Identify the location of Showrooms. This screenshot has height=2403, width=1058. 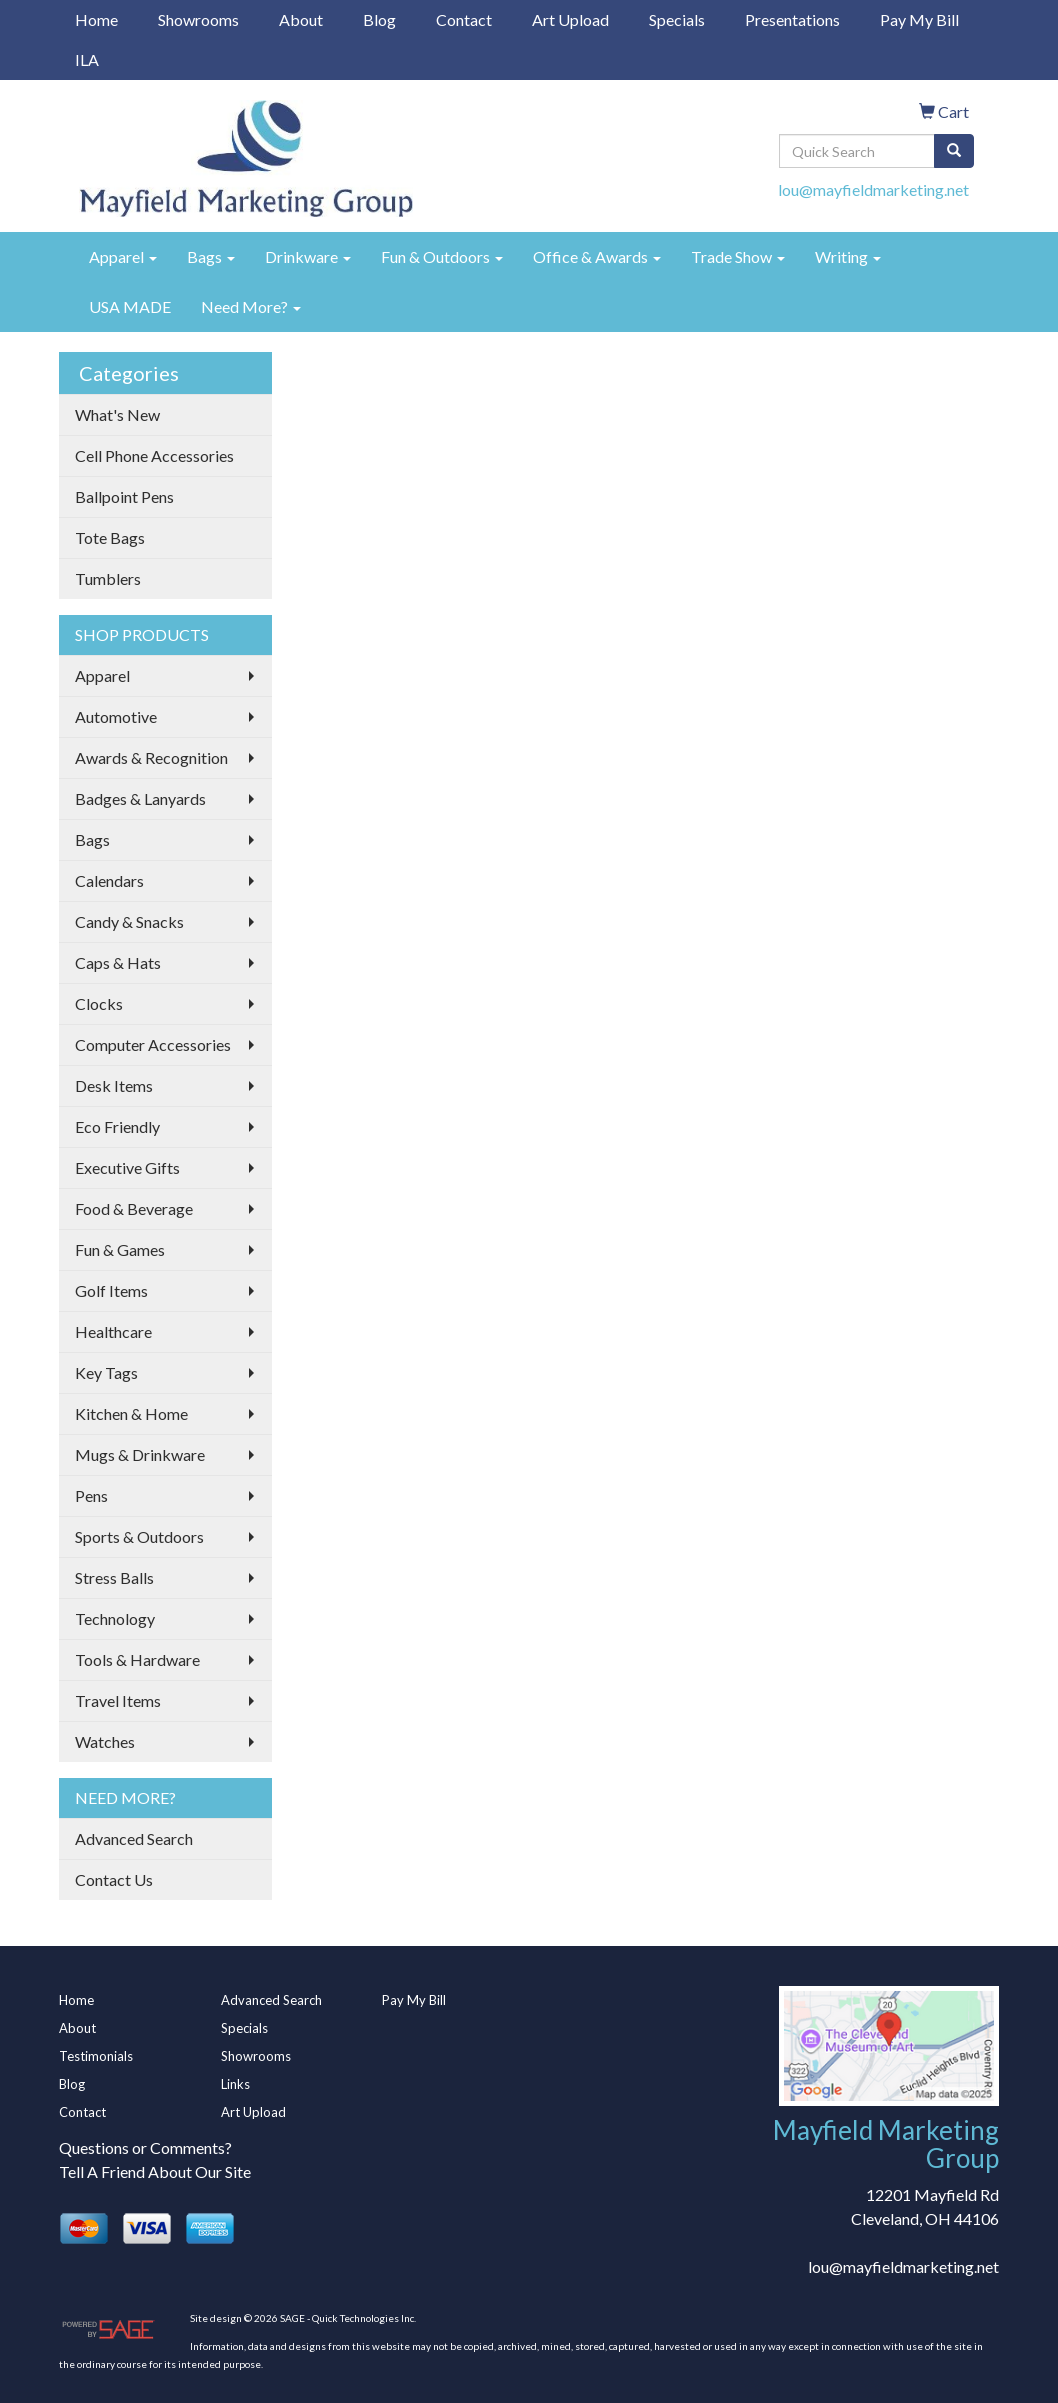
(198, 19).